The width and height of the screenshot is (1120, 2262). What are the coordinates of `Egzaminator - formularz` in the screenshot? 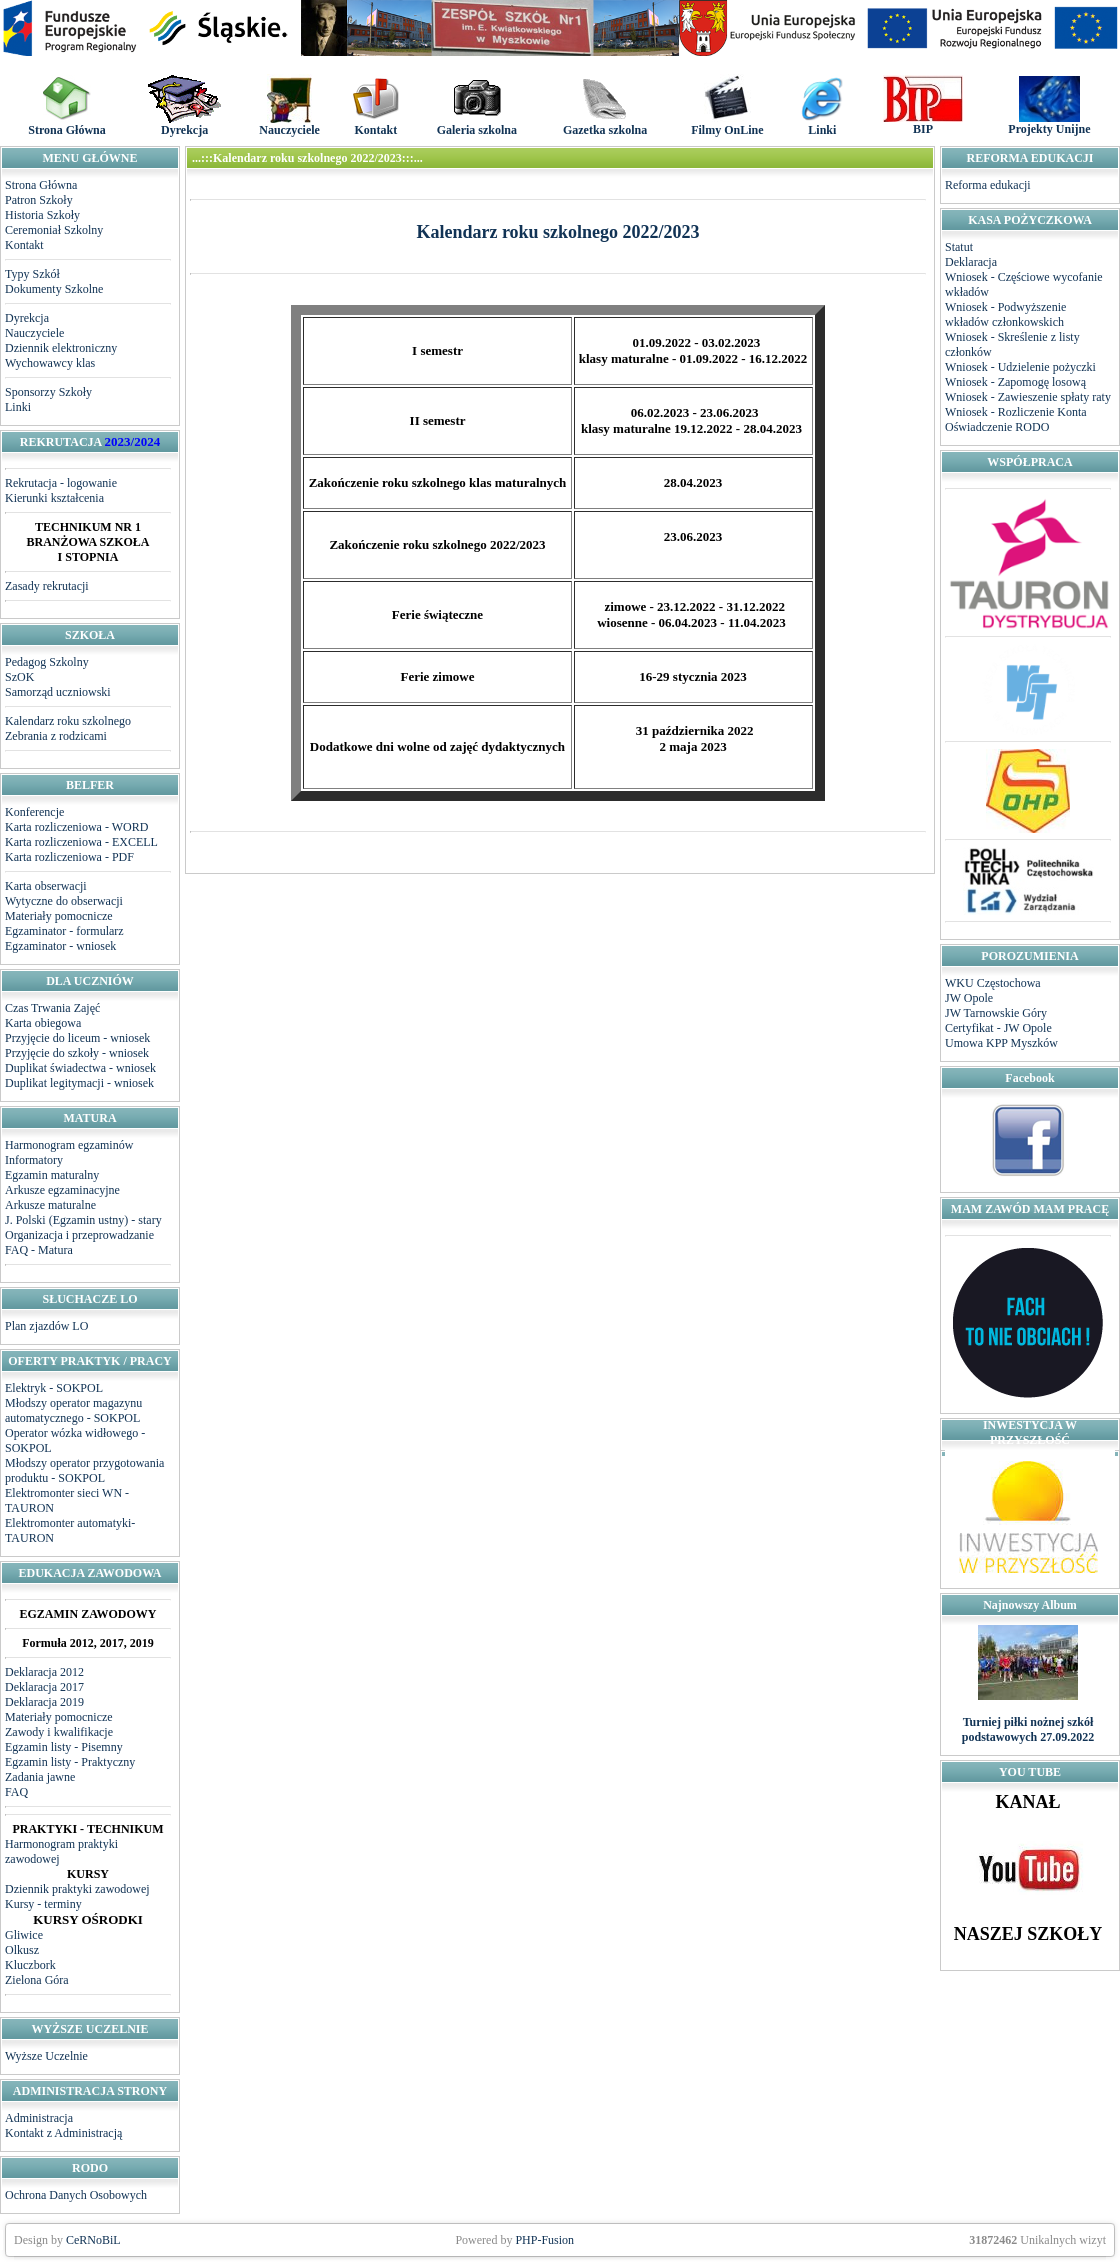 It's located at (64, 931).